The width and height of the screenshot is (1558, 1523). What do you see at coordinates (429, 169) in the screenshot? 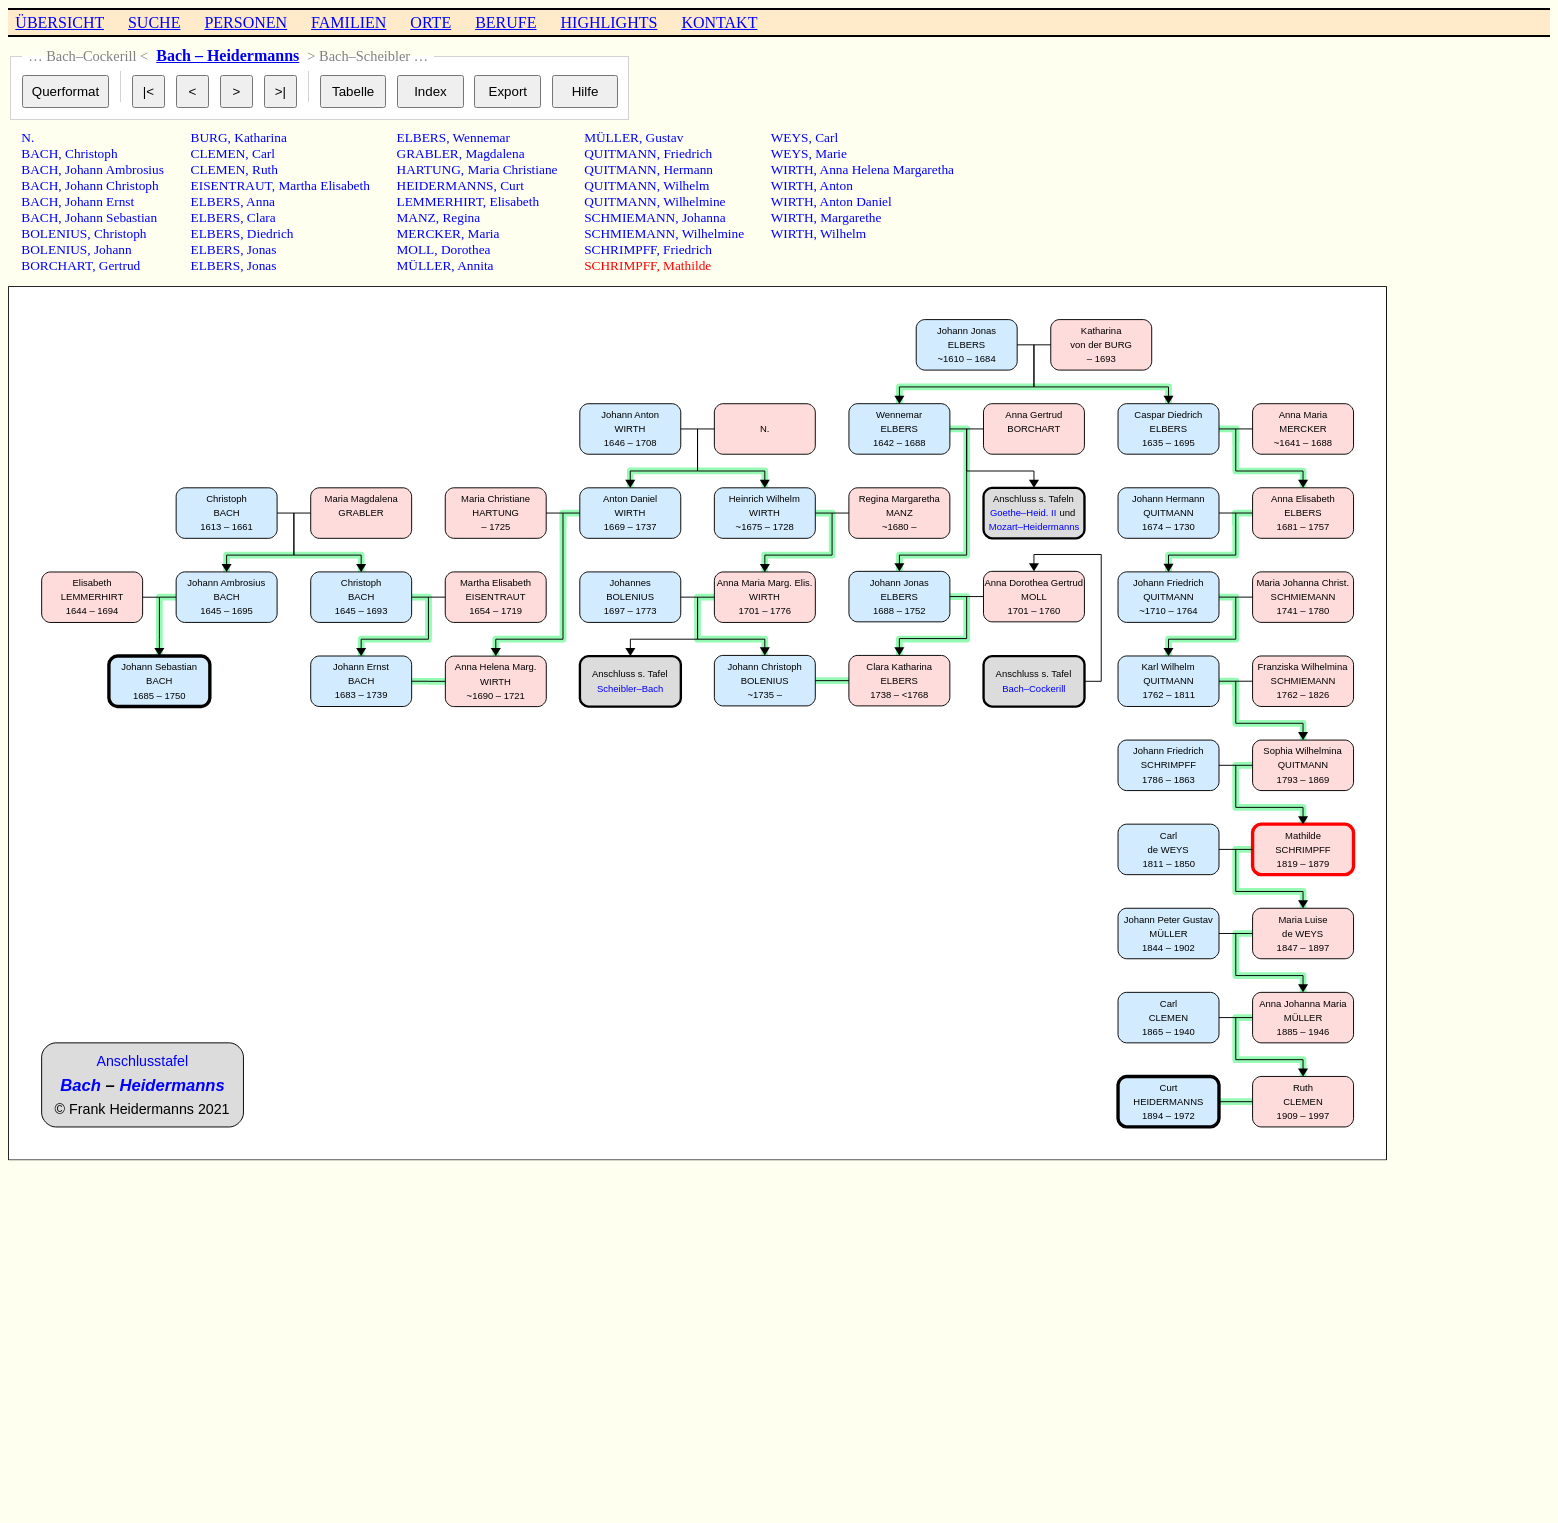
I see `HARTUNG` at bounding box center [429, 169].